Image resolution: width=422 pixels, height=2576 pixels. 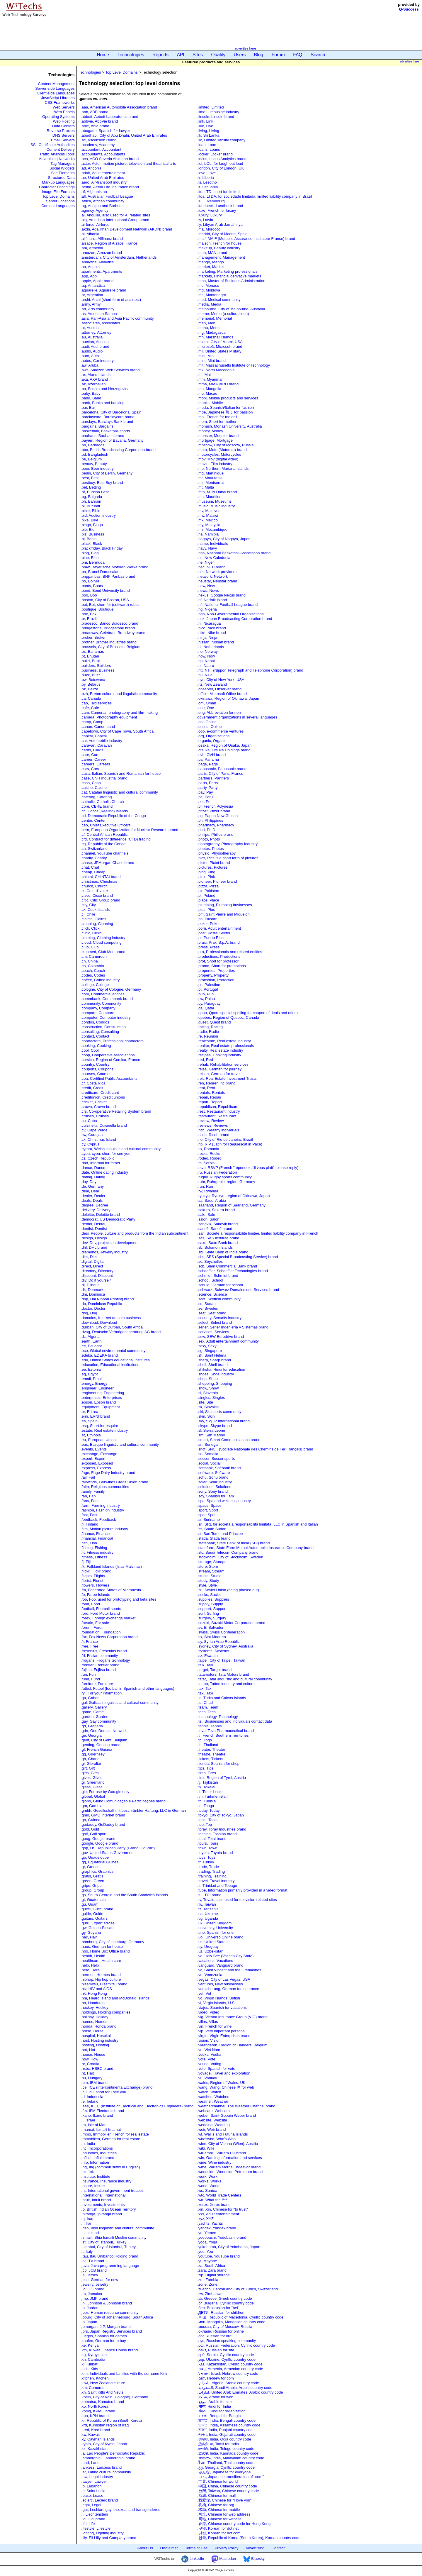 I want to click on .live, Live, so click(x=205, y=126).